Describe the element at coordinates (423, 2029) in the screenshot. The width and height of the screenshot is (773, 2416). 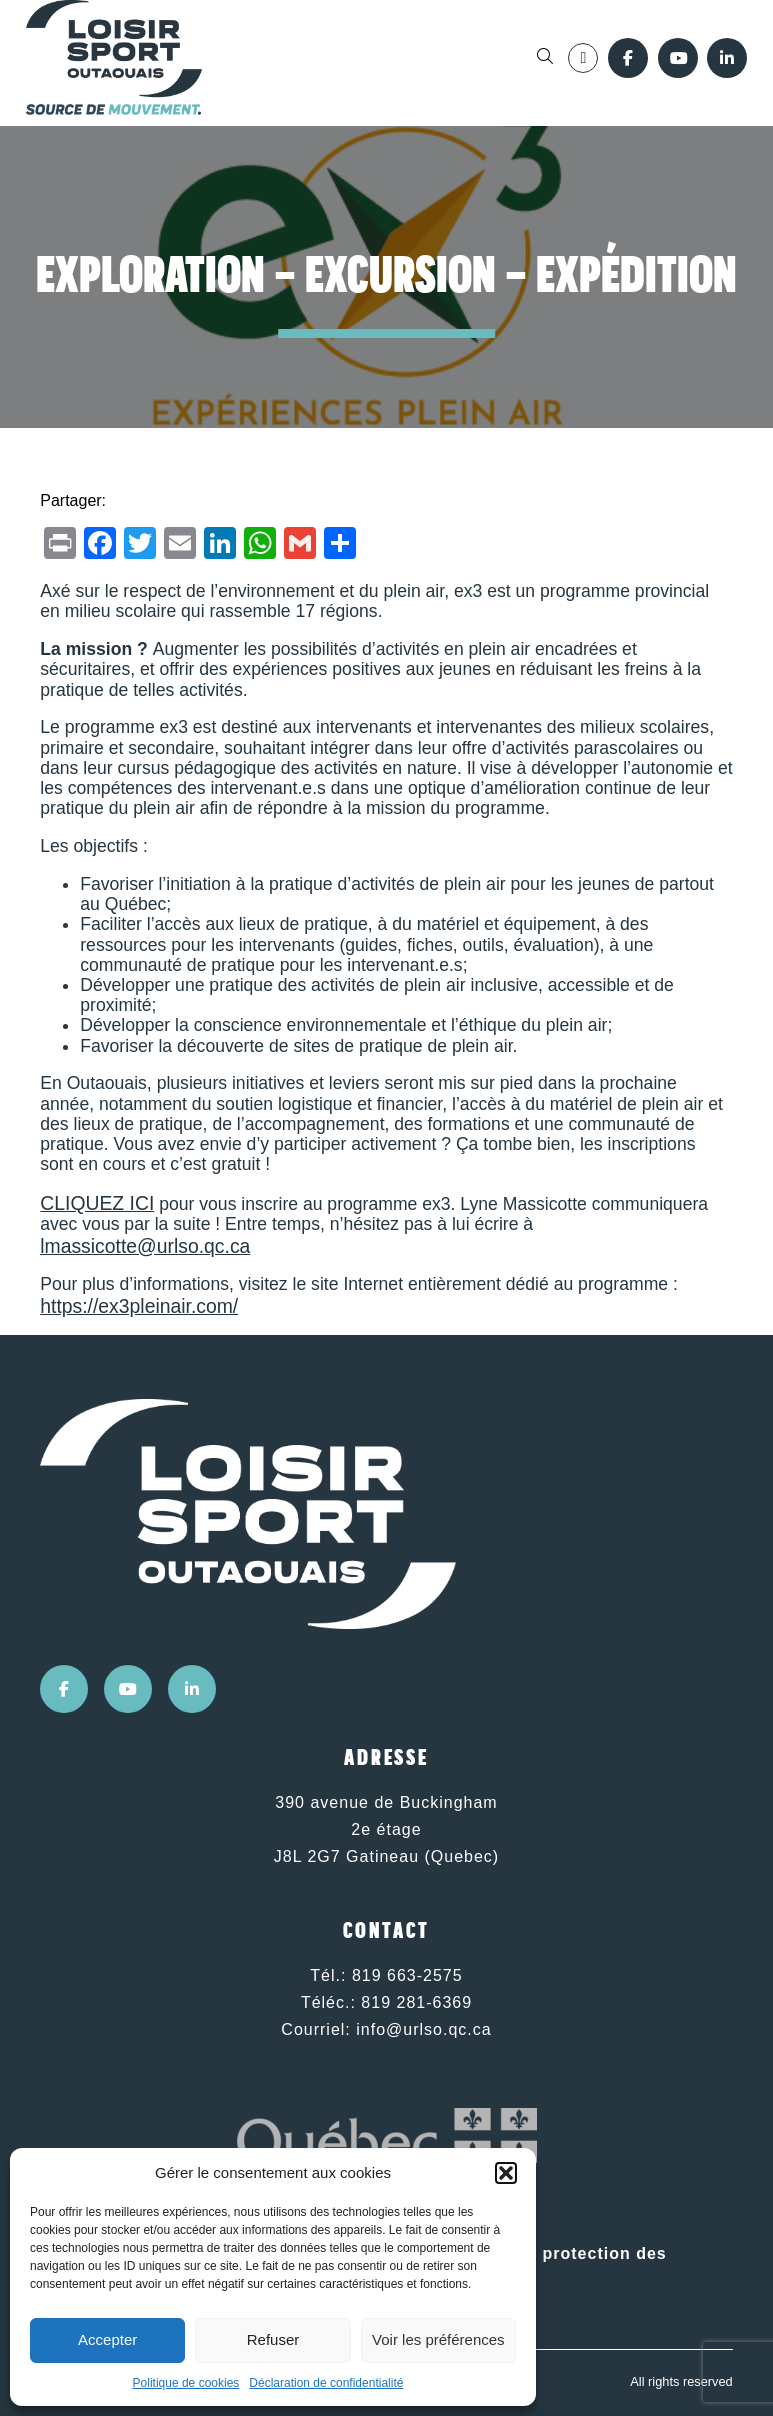
I see `info@urlso.qc.ca` at that location.